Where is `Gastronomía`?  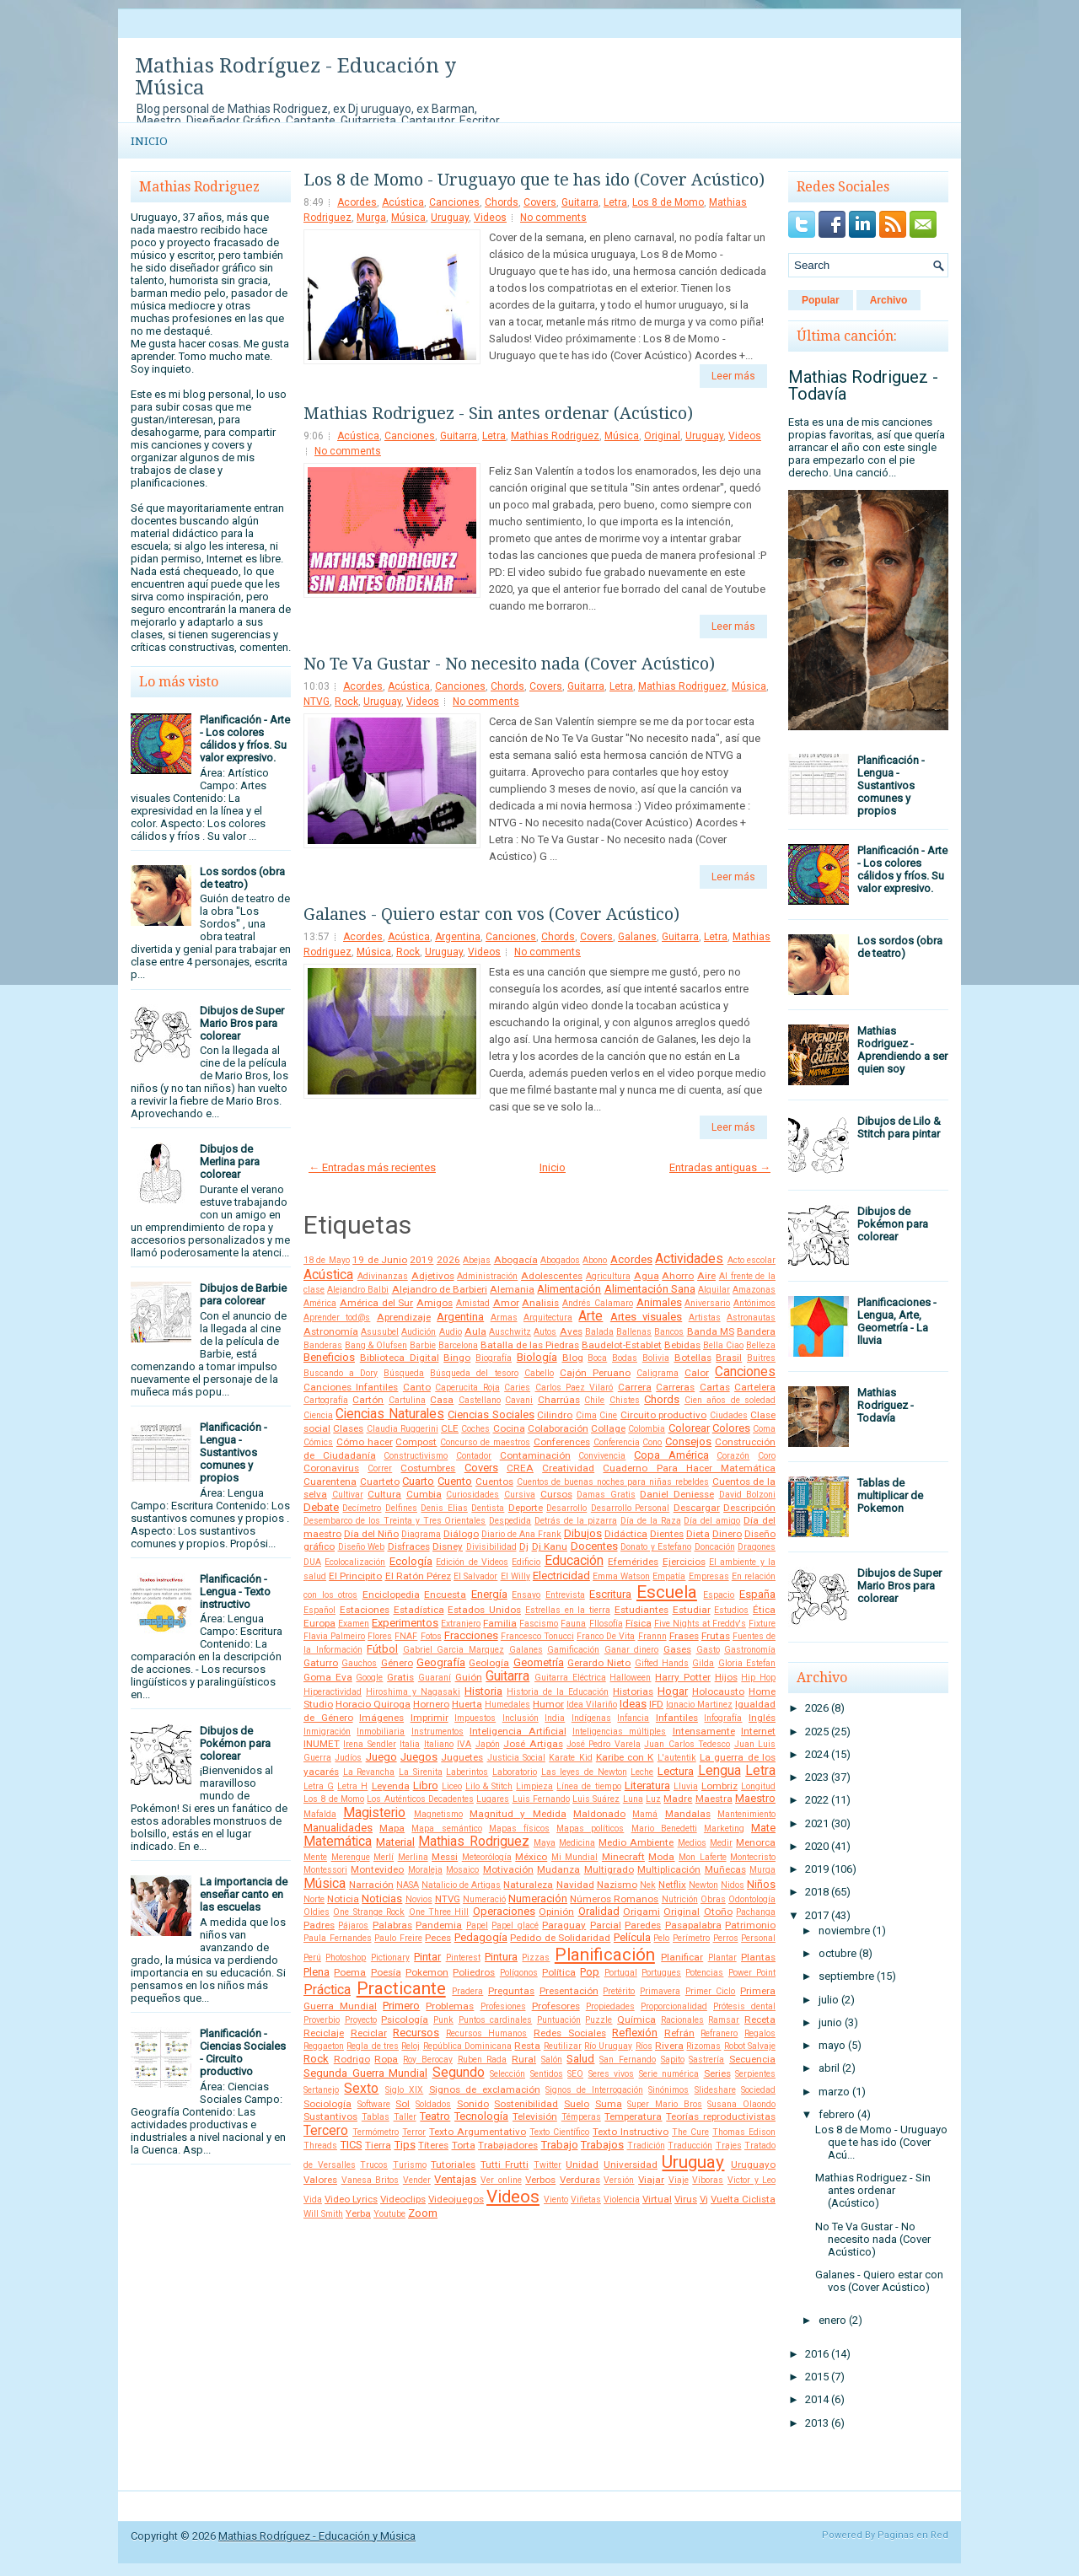
Gastronomía is located at coordinates (750, 1649).